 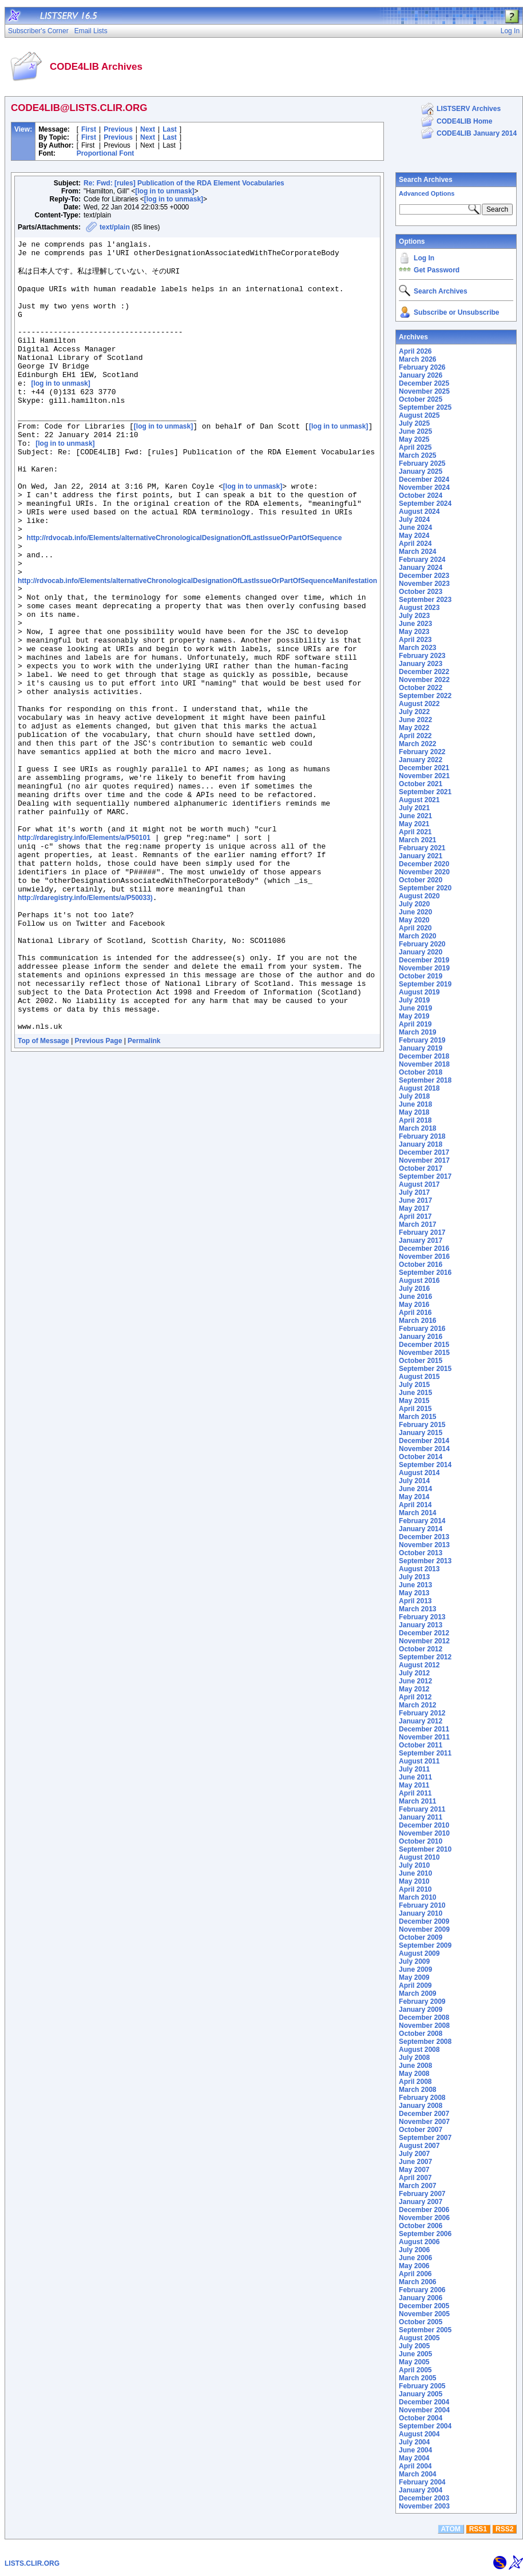 I want to click on April 2006, so click(x=415, y=2274).